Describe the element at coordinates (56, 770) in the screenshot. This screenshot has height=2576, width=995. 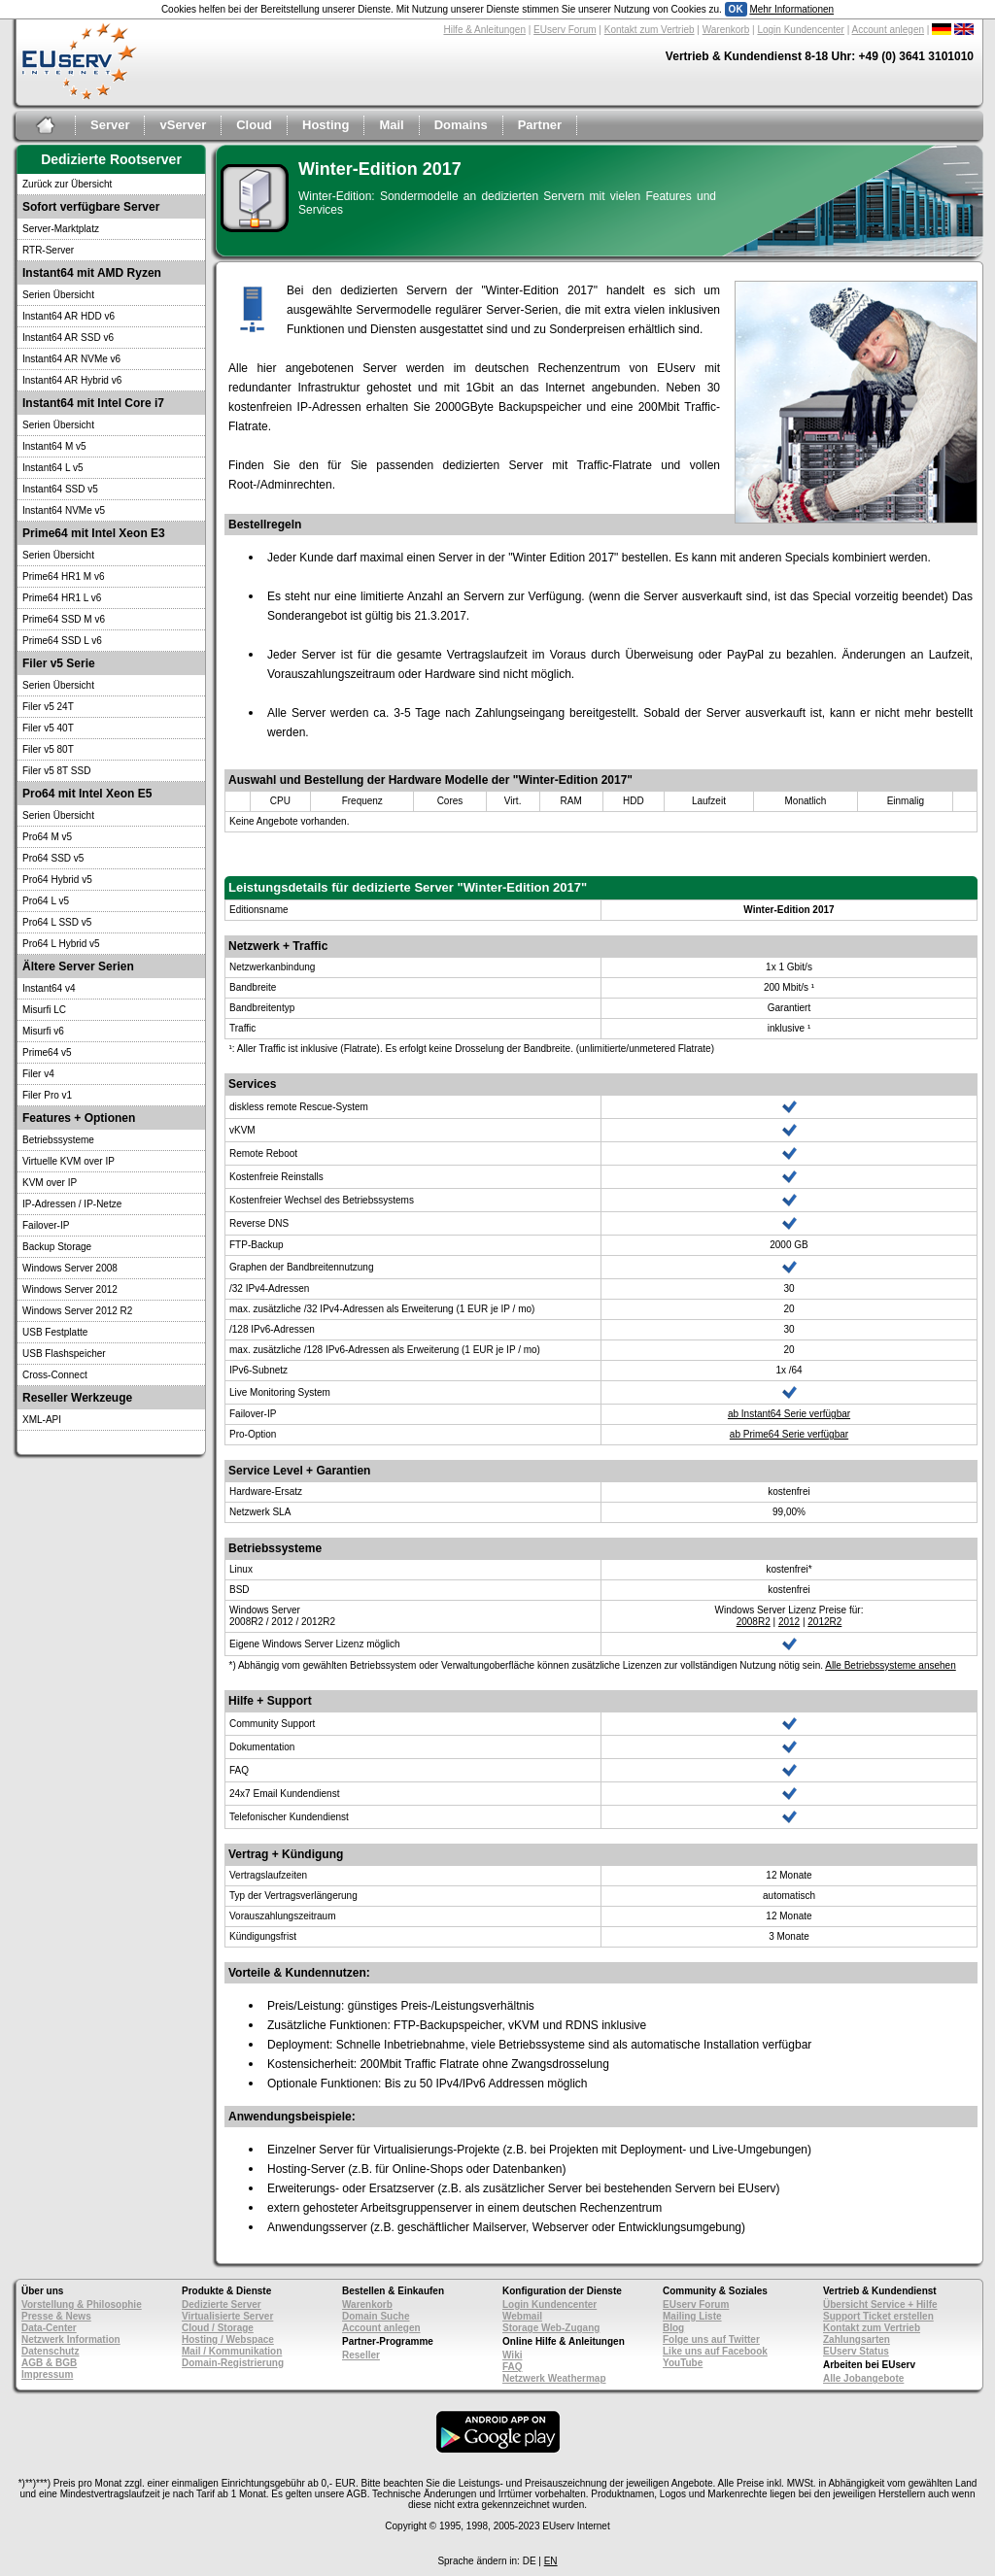
I see `Filer v5 8T SSD` at that location.